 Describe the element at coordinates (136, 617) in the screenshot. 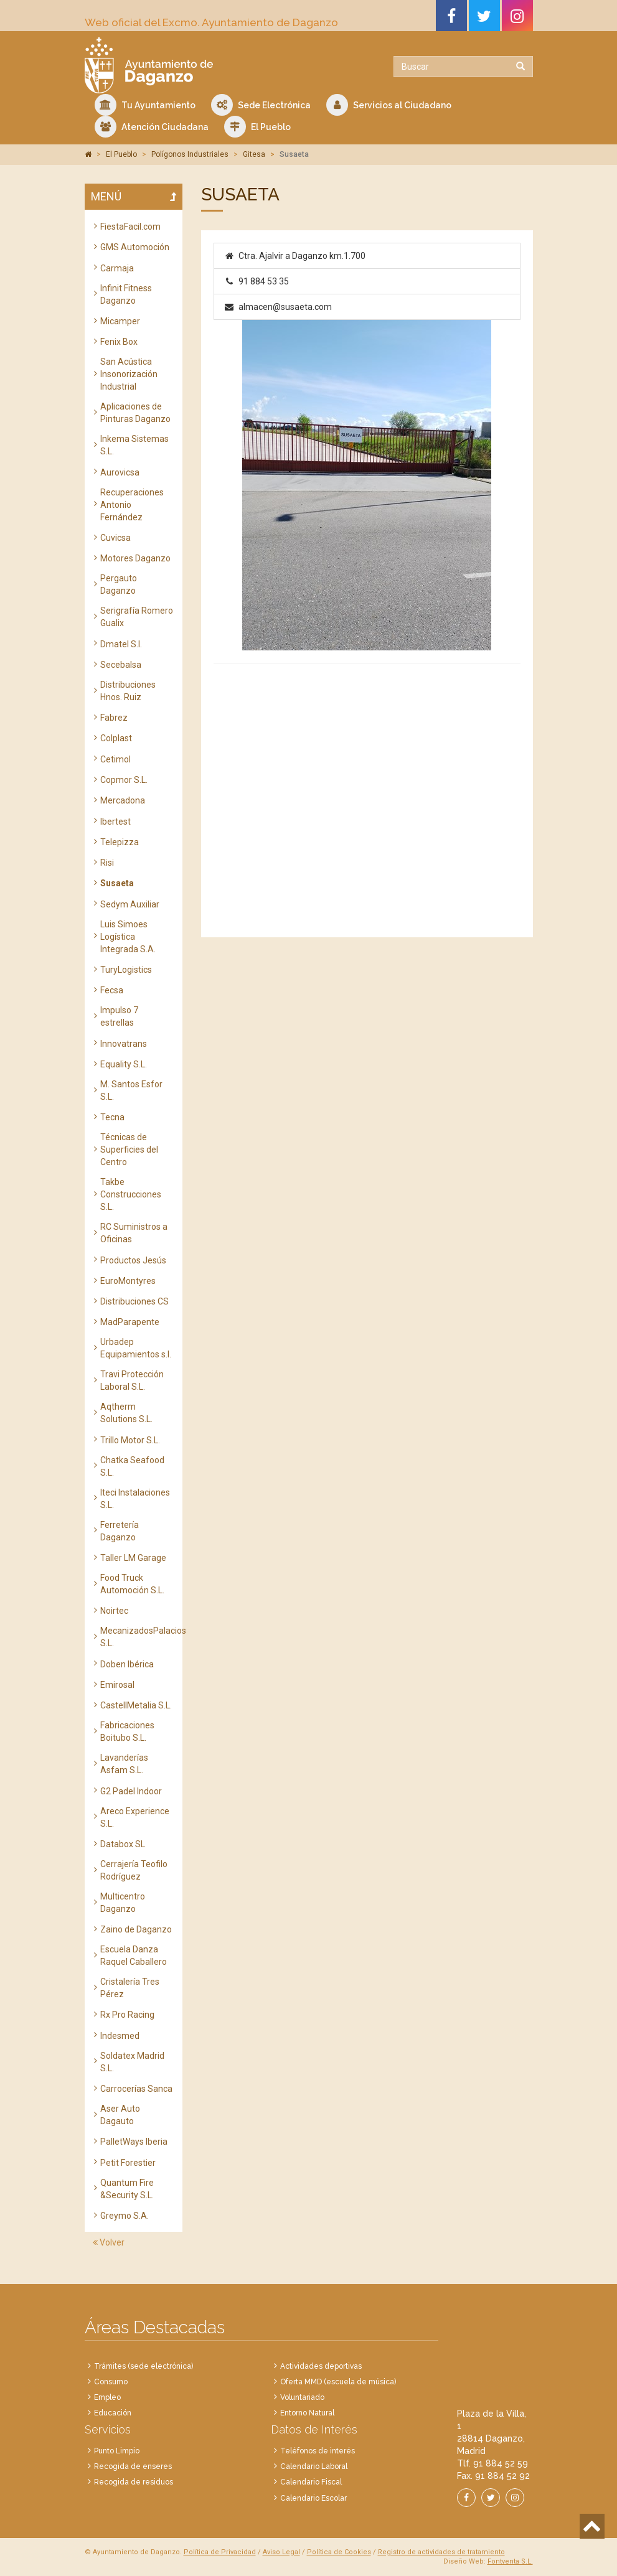

I see `Serigrafía Romero Gualix` at that location.